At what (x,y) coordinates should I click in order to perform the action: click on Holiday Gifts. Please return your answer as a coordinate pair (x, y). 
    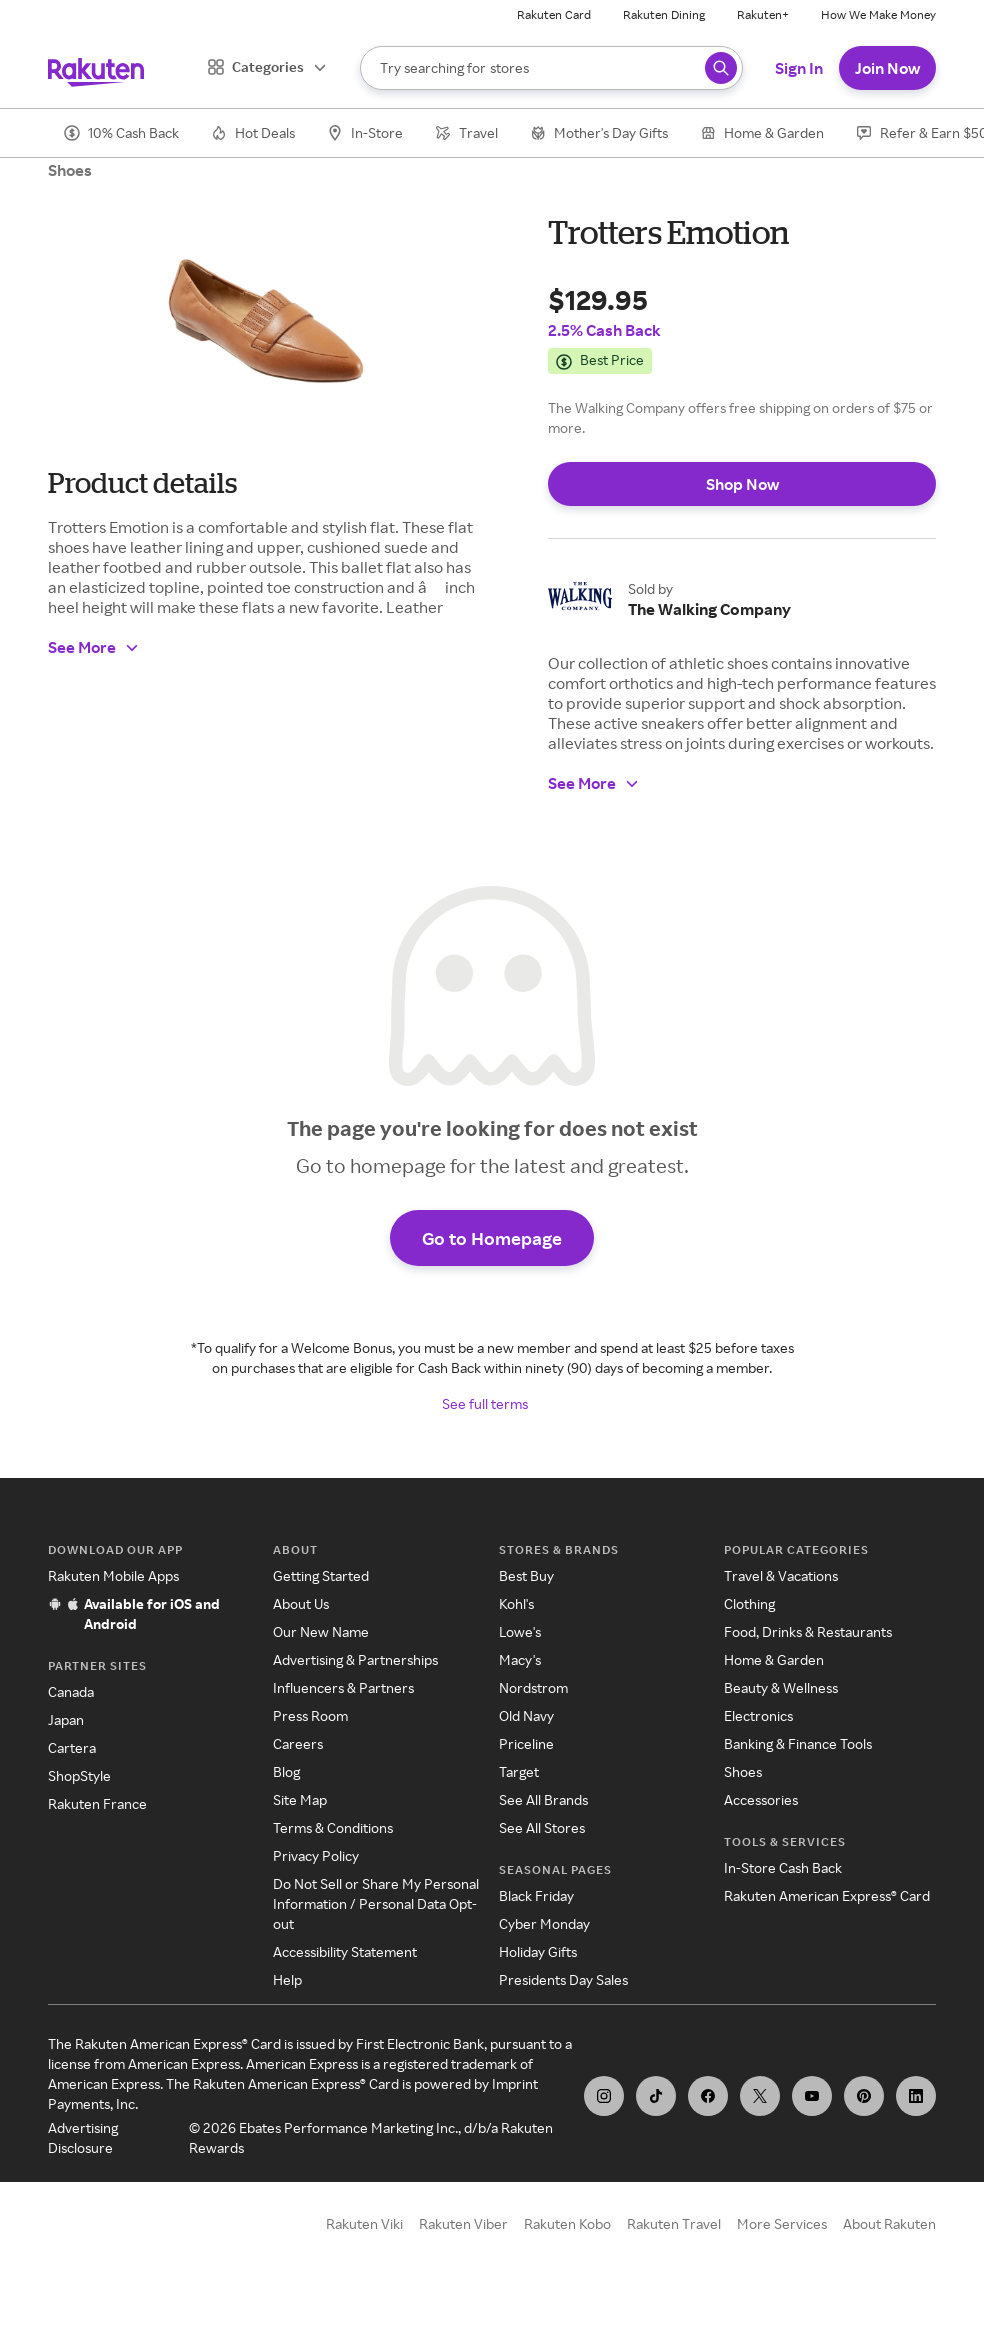
    Looking at the image, I should click on (538, 1951).